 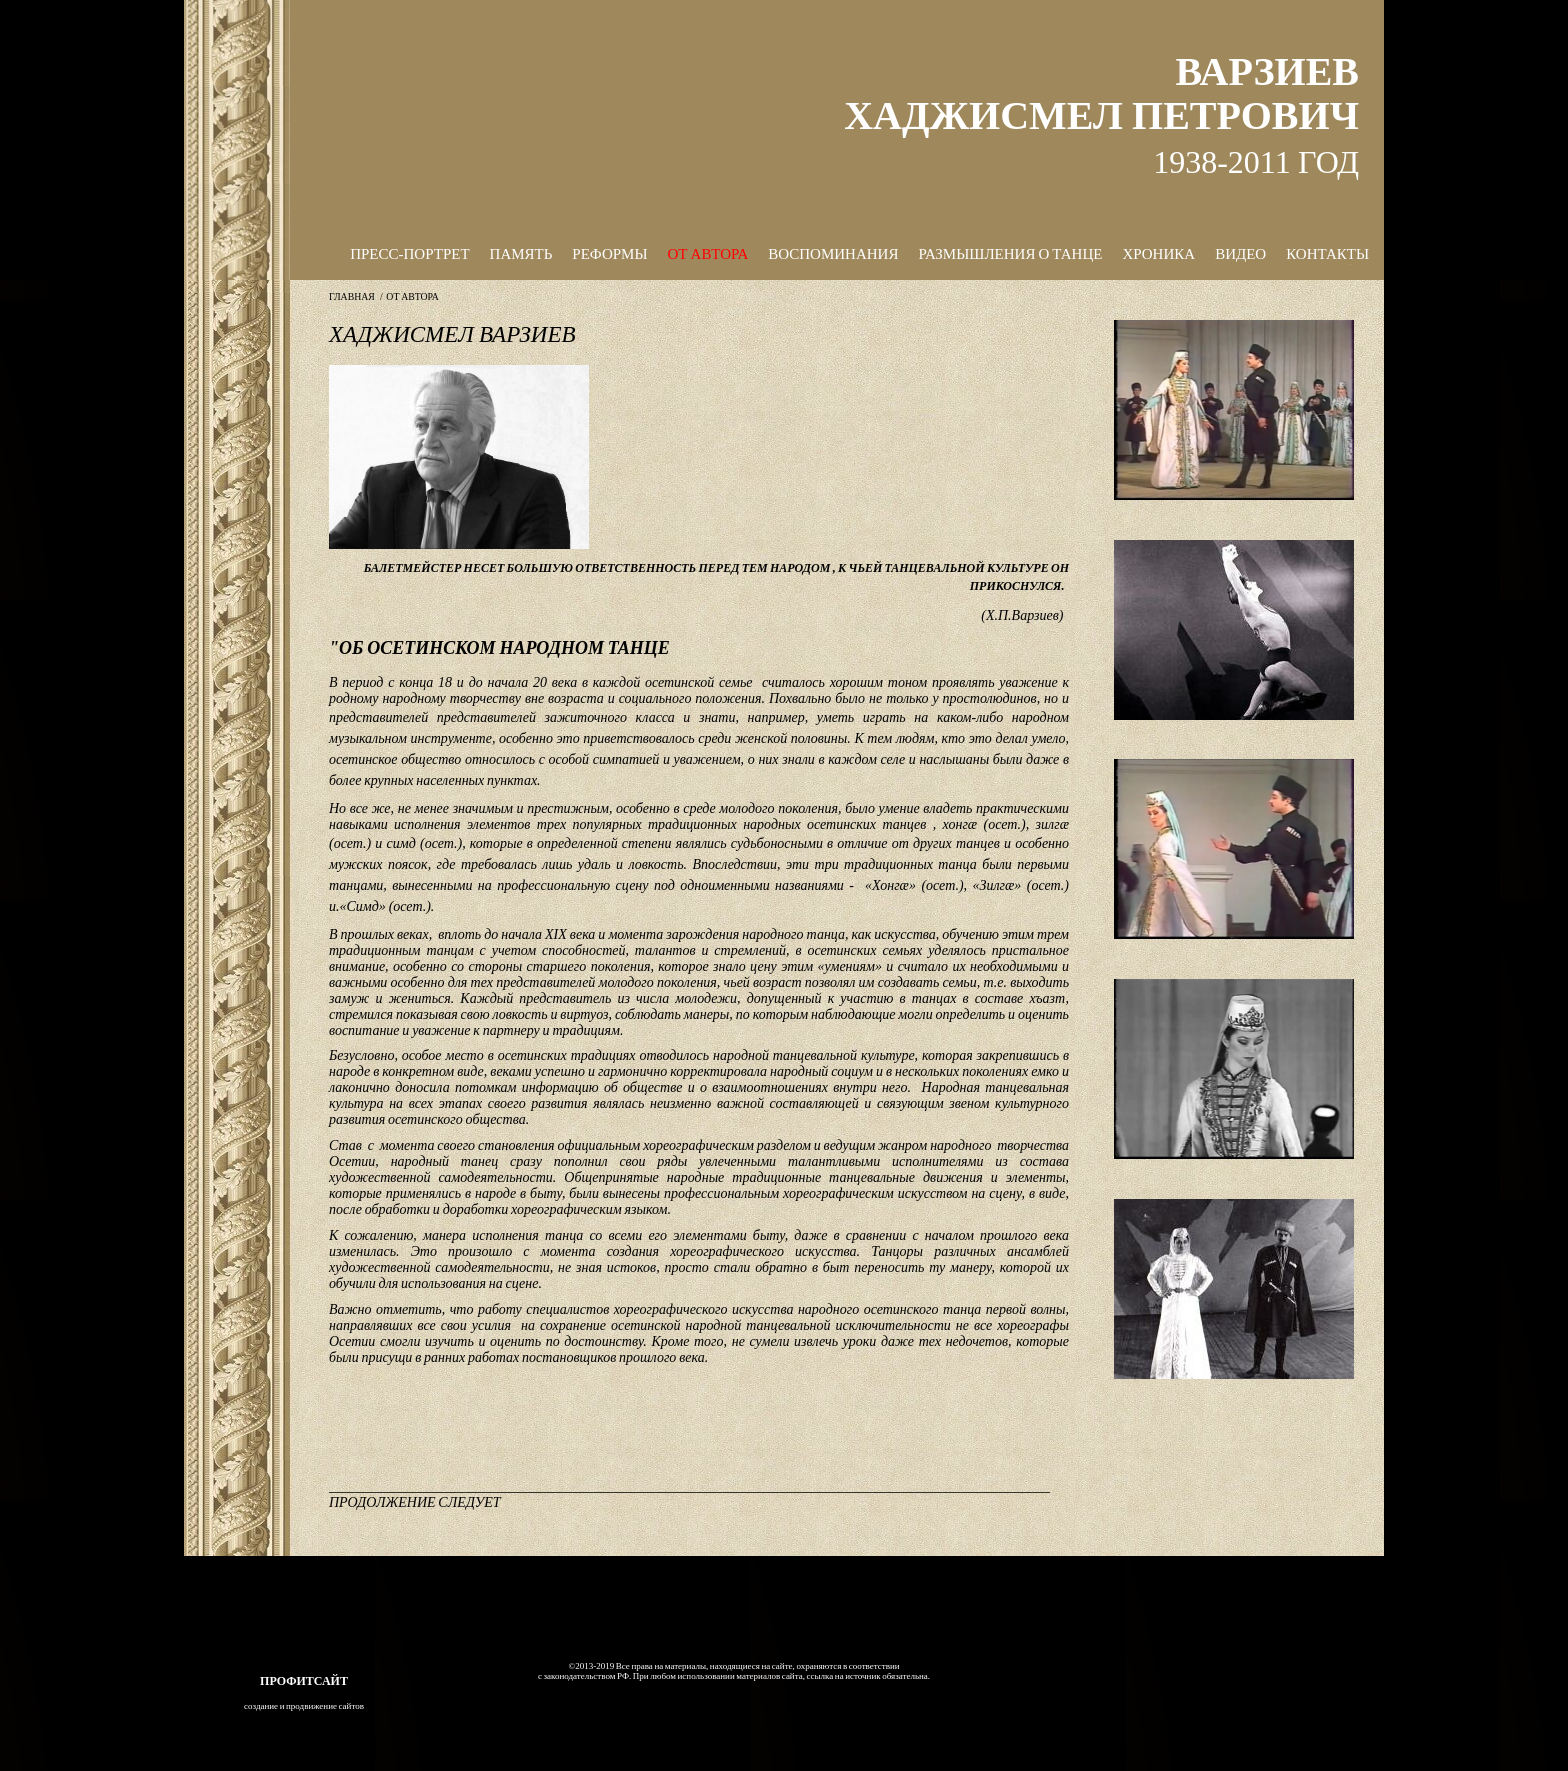 What do you see at coordinates (609, 254) in the screenshot?
I see `РЕФОРМЫ` at bounding box center [609, 254].